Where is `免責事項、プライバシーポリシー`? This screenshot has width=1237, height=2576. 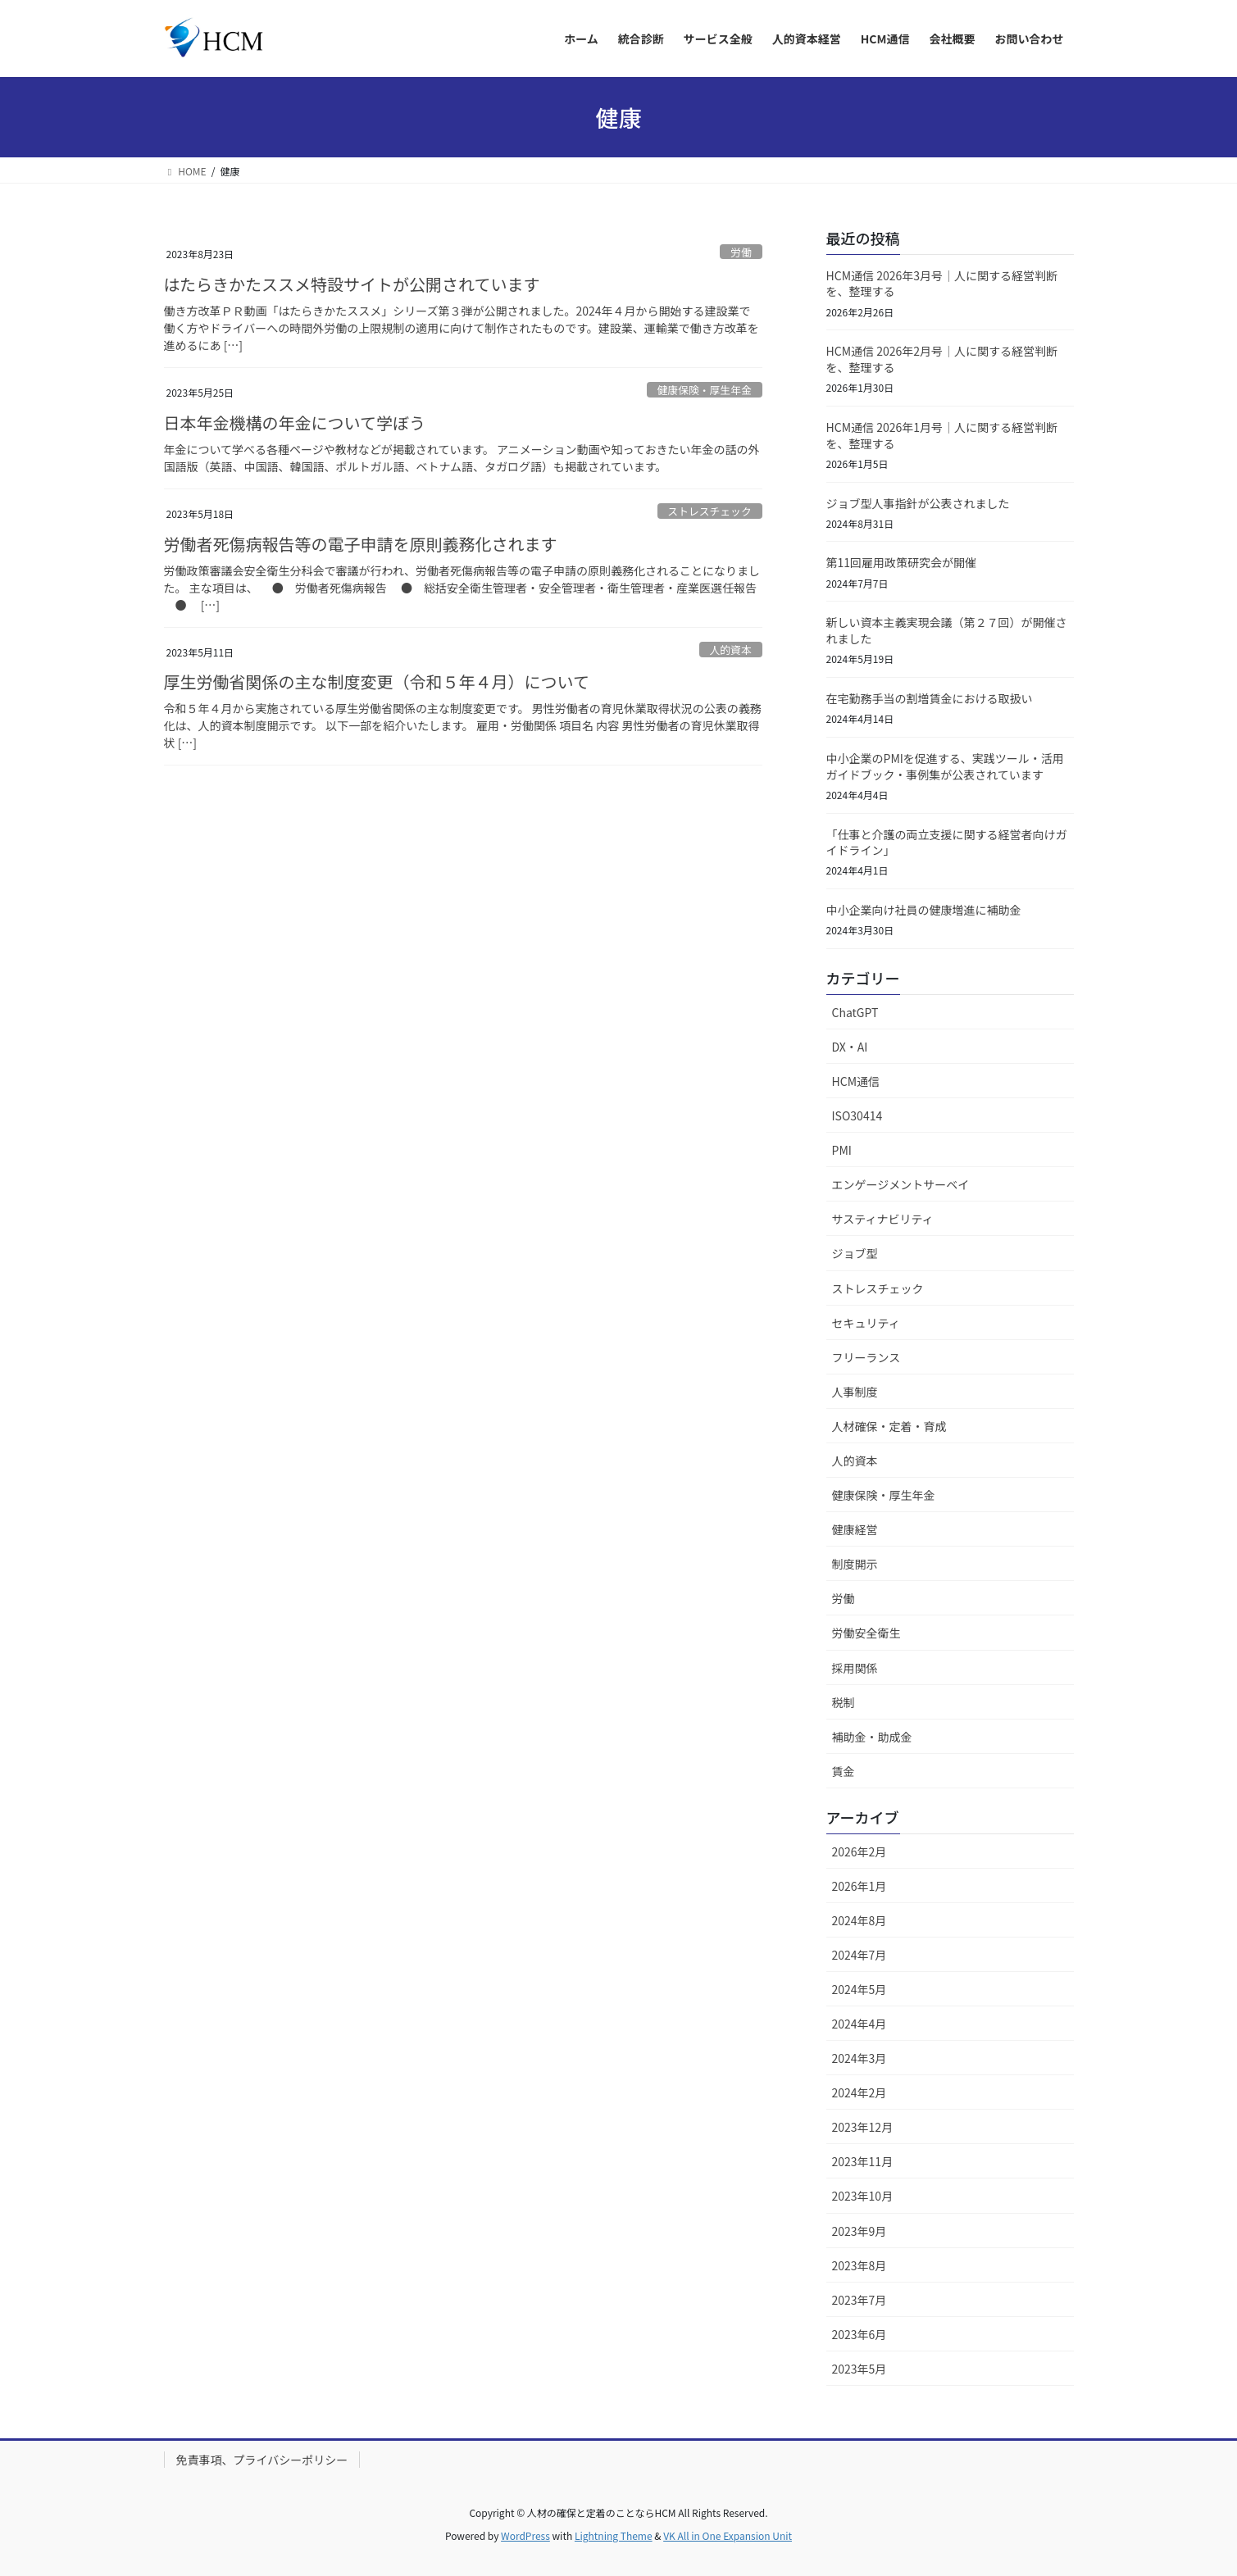 免責事項、プライバシーポリシー is located at coordinates (262, 2459).